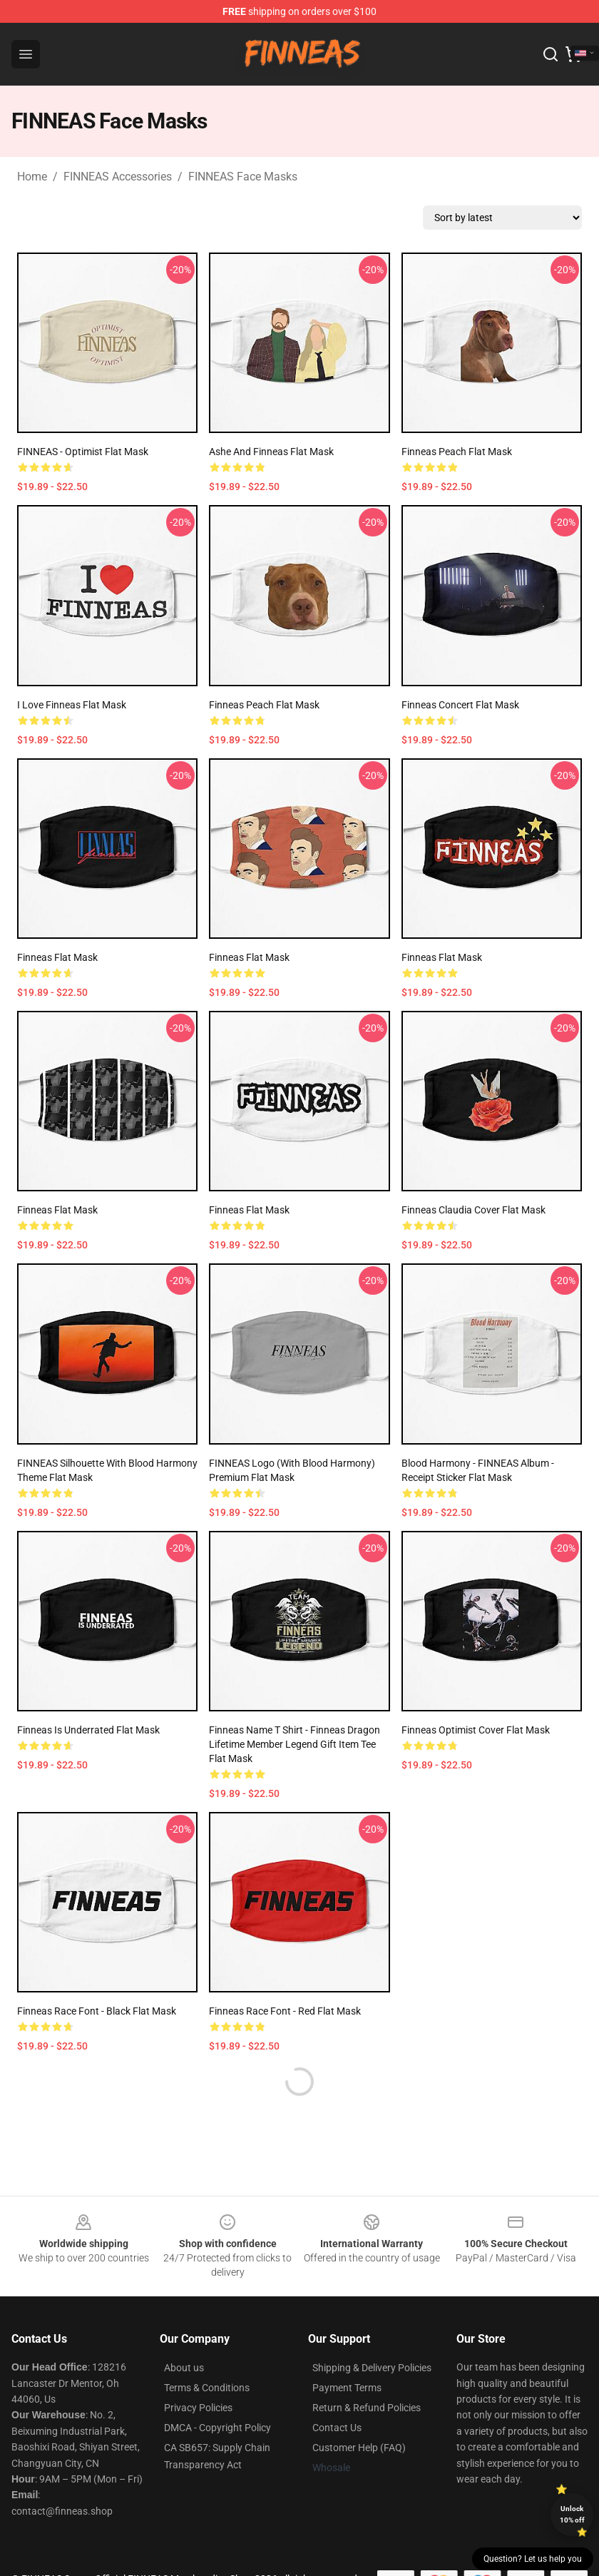 Image resolution: width=599 pixels, height=2576 pixels. Describe the element at coordinates (242, 176) in the screenshot. I see `FINNEAS Face Masks` at that location.